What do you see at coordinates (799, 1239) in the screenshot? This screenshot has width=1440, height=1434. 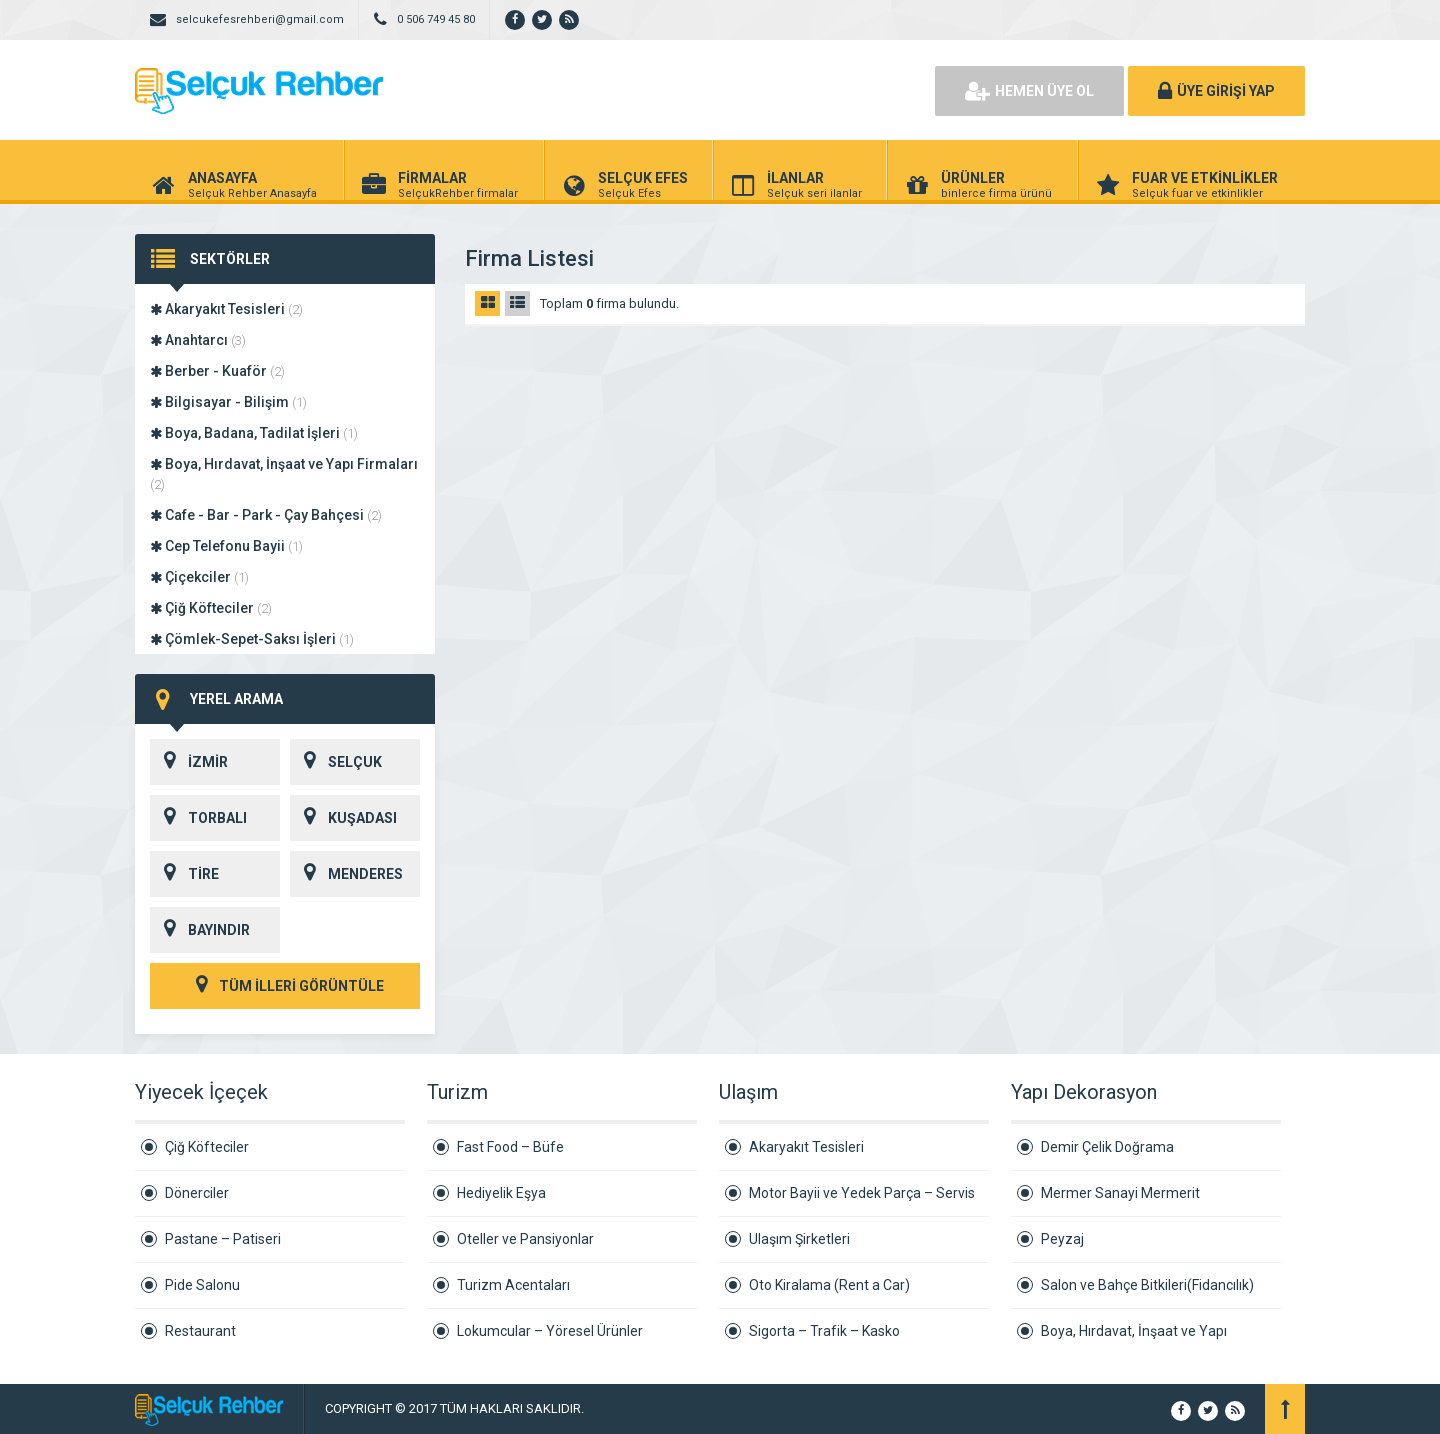 I see `Ulaşım Şirketleri` at bounding box center [799, 1239].